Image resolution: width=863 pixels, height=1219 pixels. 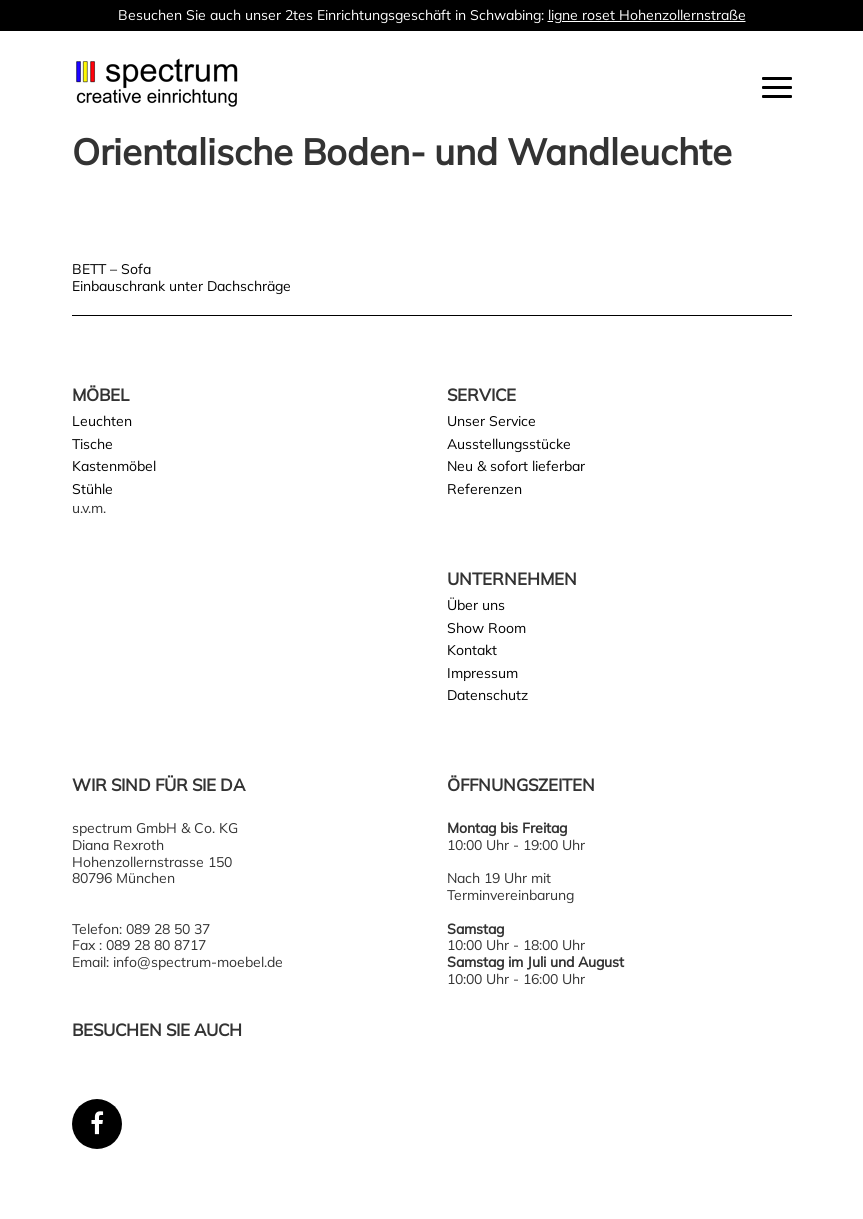 What do you see at coordinates (92, 444) in the screenshot?
I see `Tische` at bounding box center [92, 444].